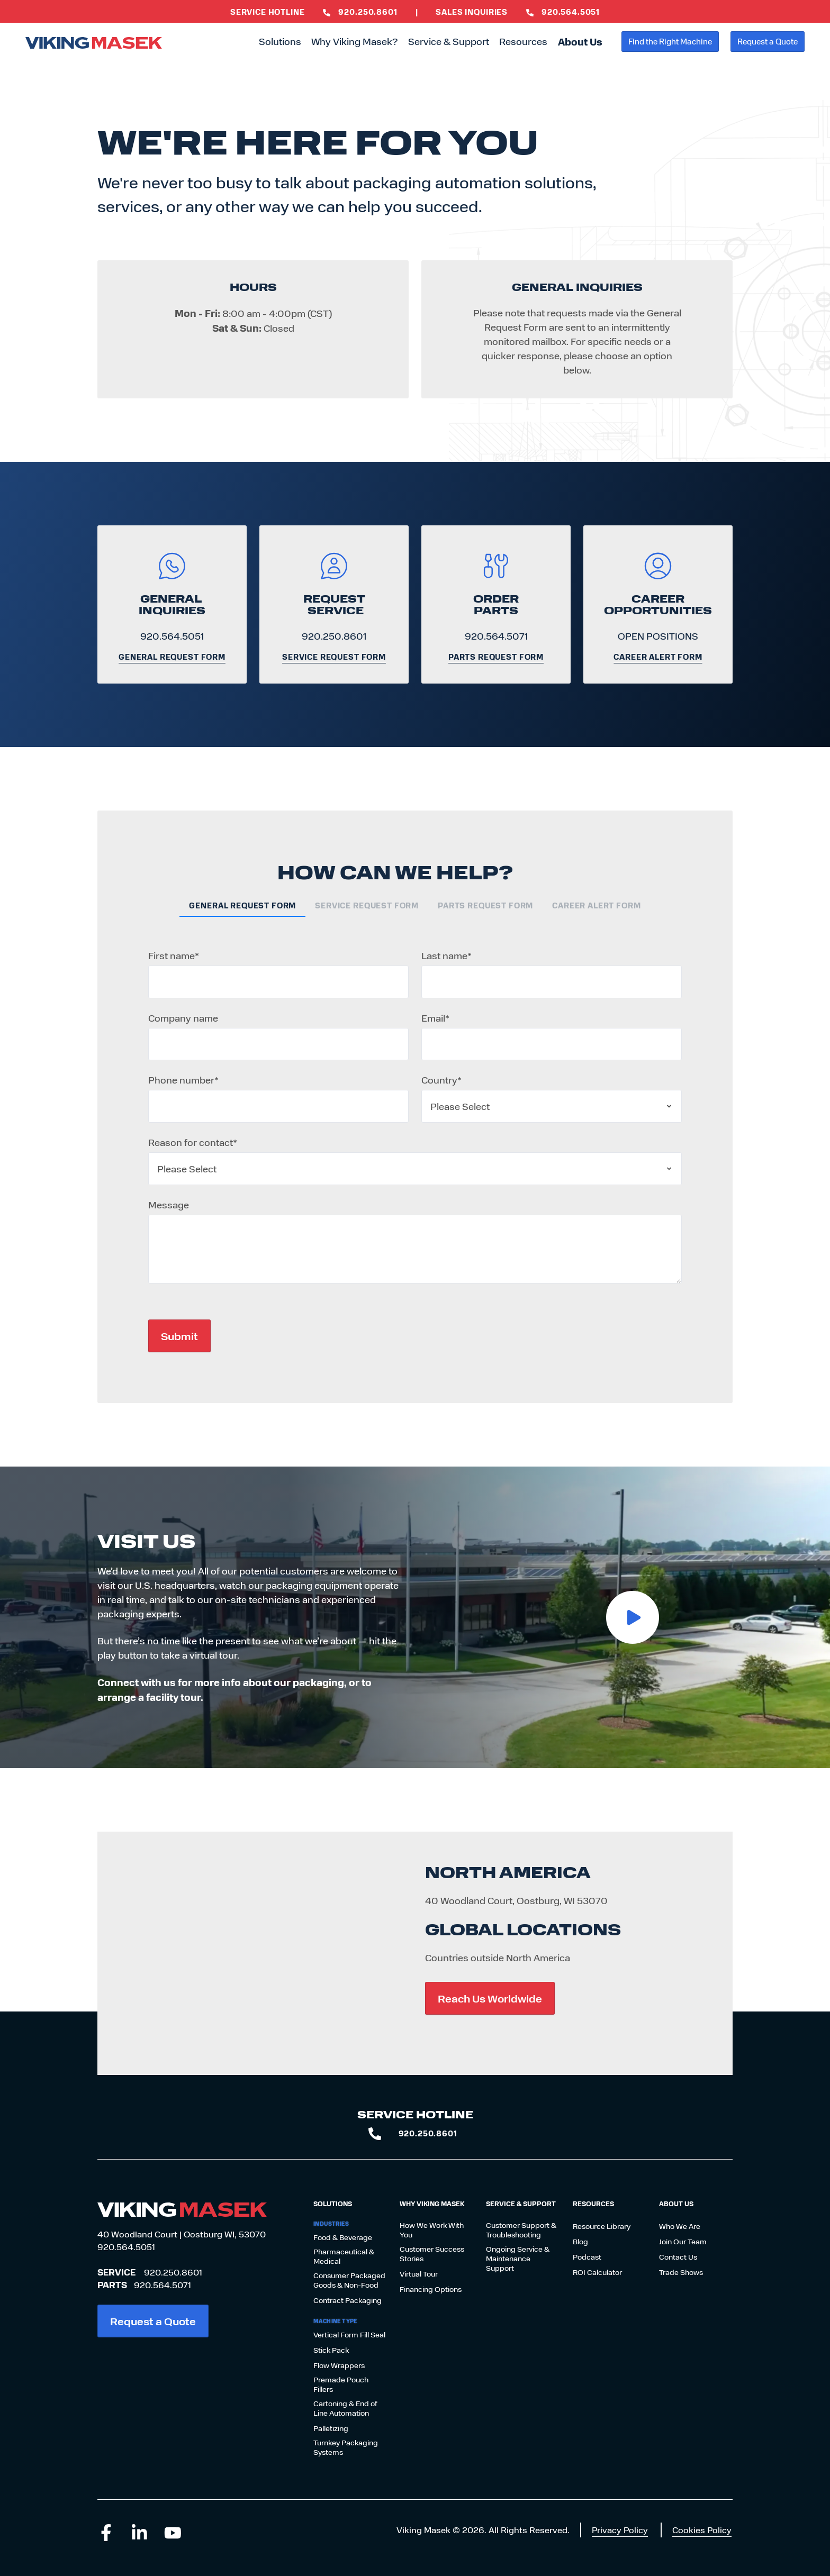  I want to click on Turnkey Packaging Systems, so click(345, 2447).